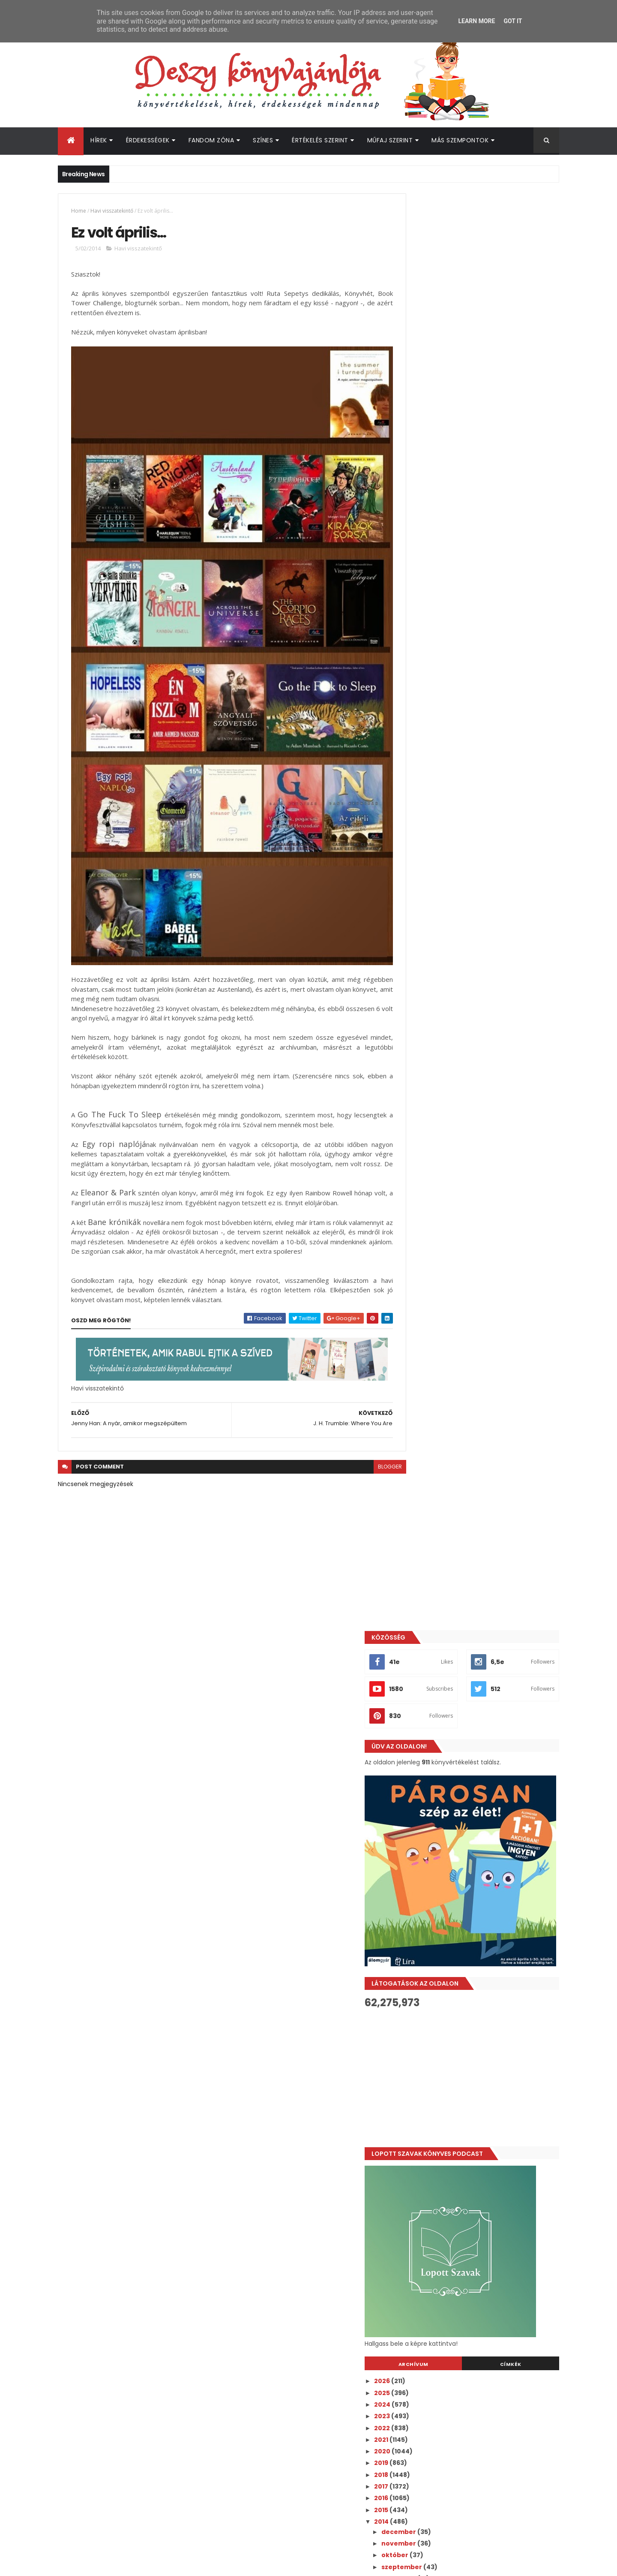  What do you see at coordinates (488, 1587) in the screenshot?
I see `Levelek Skye szigetéről nyereményjáték! - 1. nap` at bounding box center [488, 1587].